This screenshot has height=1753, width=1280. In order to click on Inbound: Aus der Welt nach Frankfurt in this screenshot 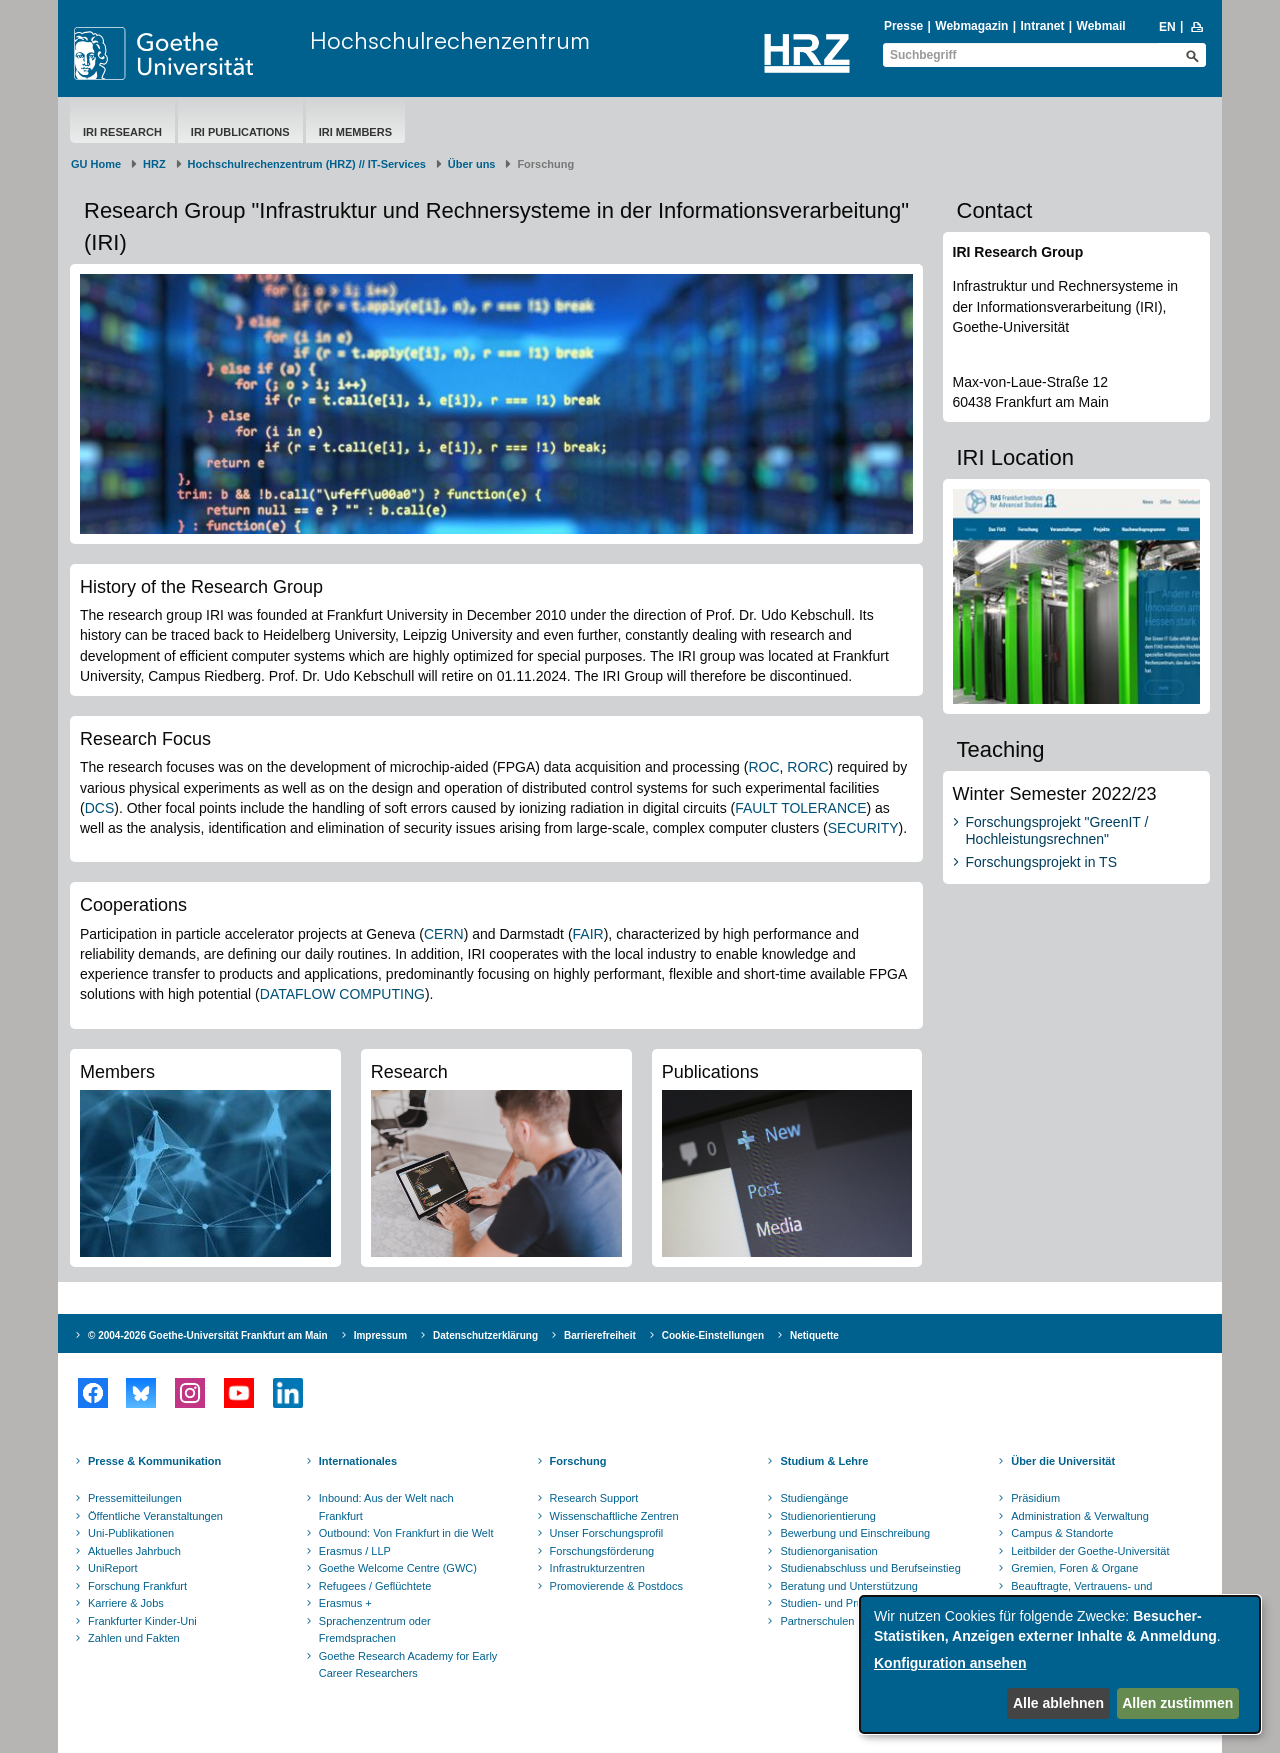, I will do `click(386, 1507)`.